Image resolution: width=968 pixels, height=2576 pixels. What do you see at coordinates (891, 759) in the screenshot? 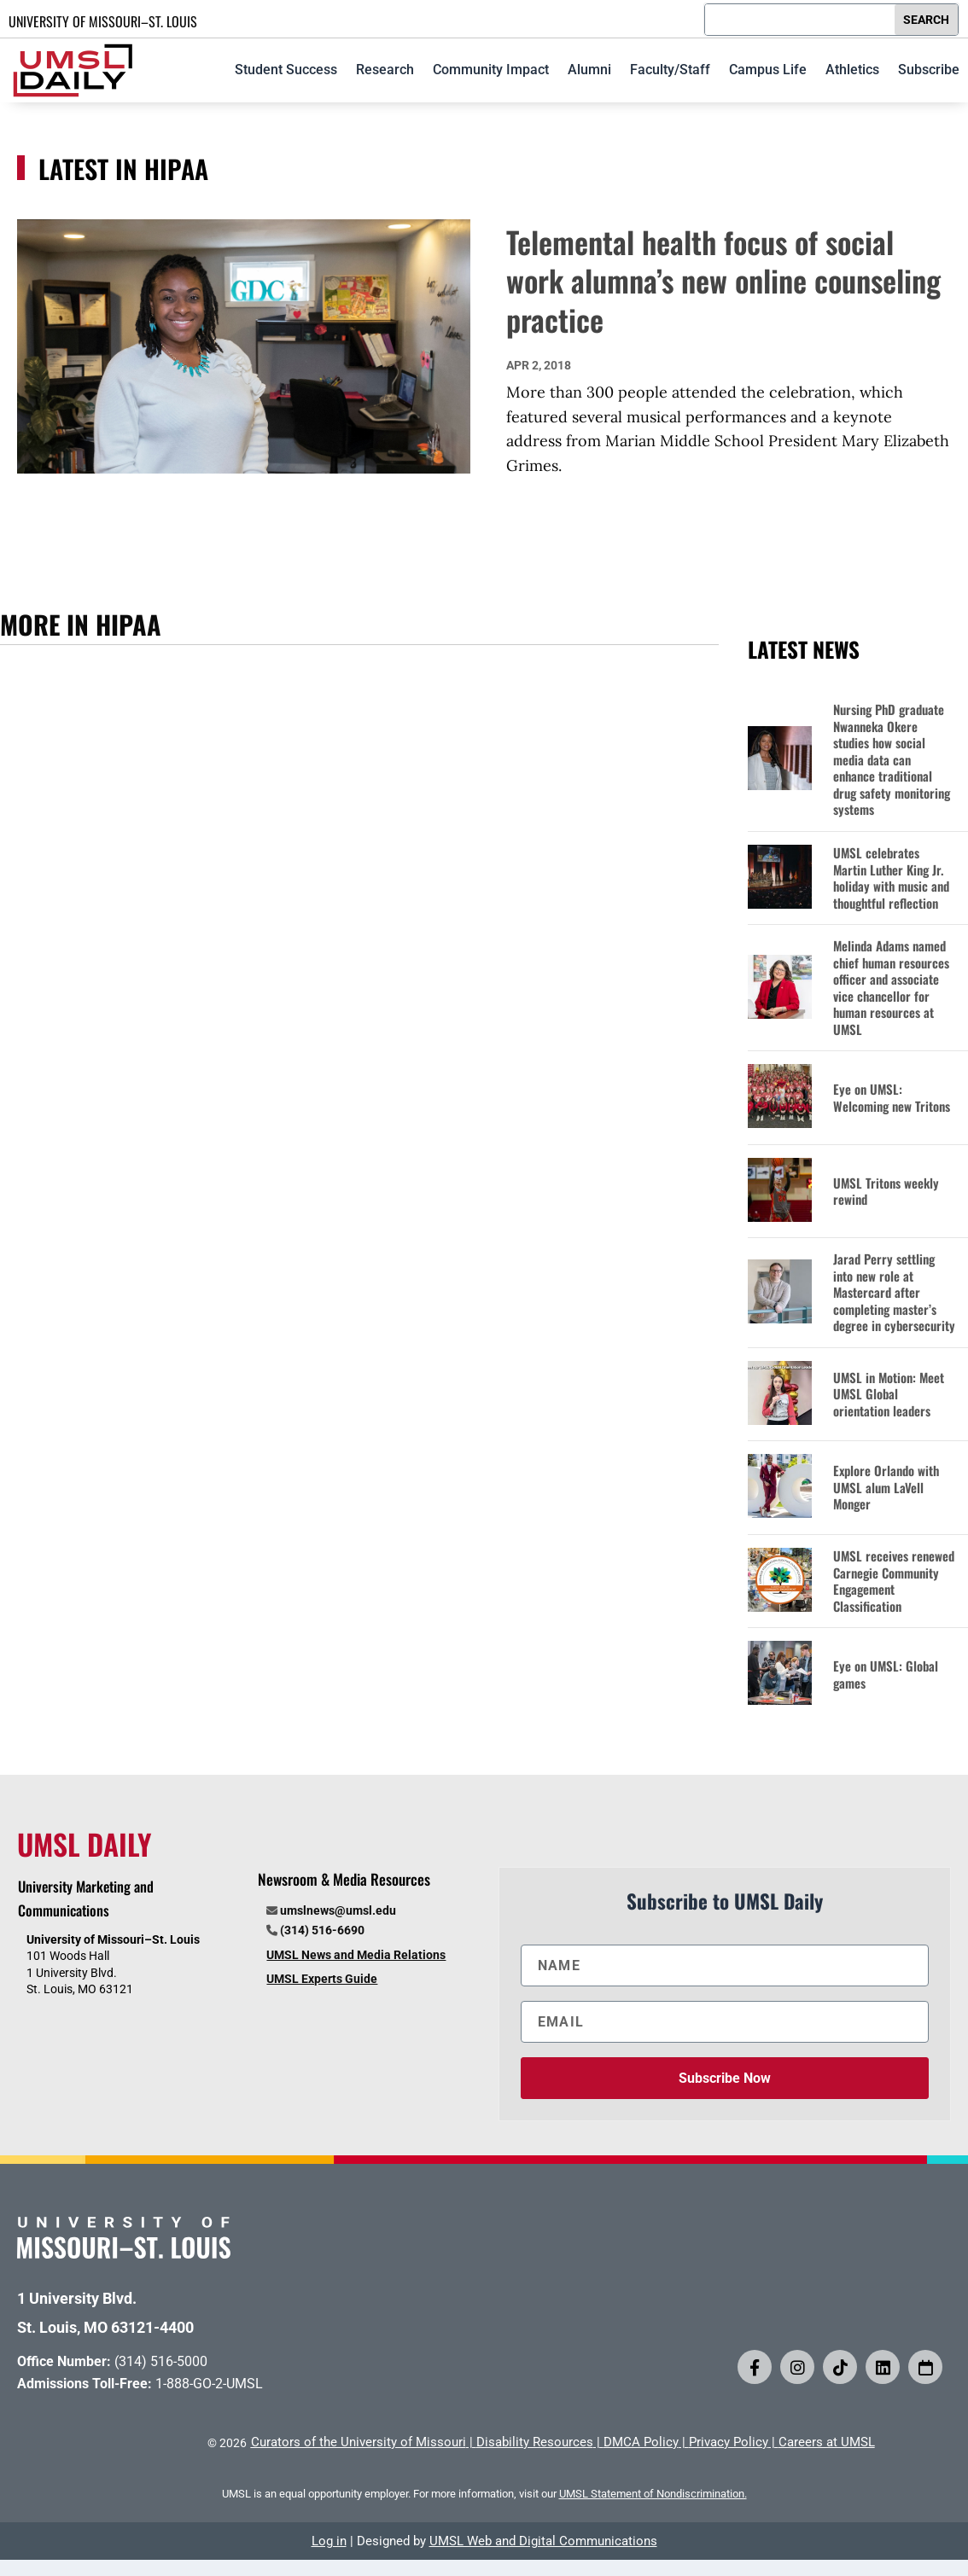
I see `Nursing PhD graduate Nwanneka Okere studies how social media data can enhance traditional drug safety monitoring systems` at bounding box center [891, 759].